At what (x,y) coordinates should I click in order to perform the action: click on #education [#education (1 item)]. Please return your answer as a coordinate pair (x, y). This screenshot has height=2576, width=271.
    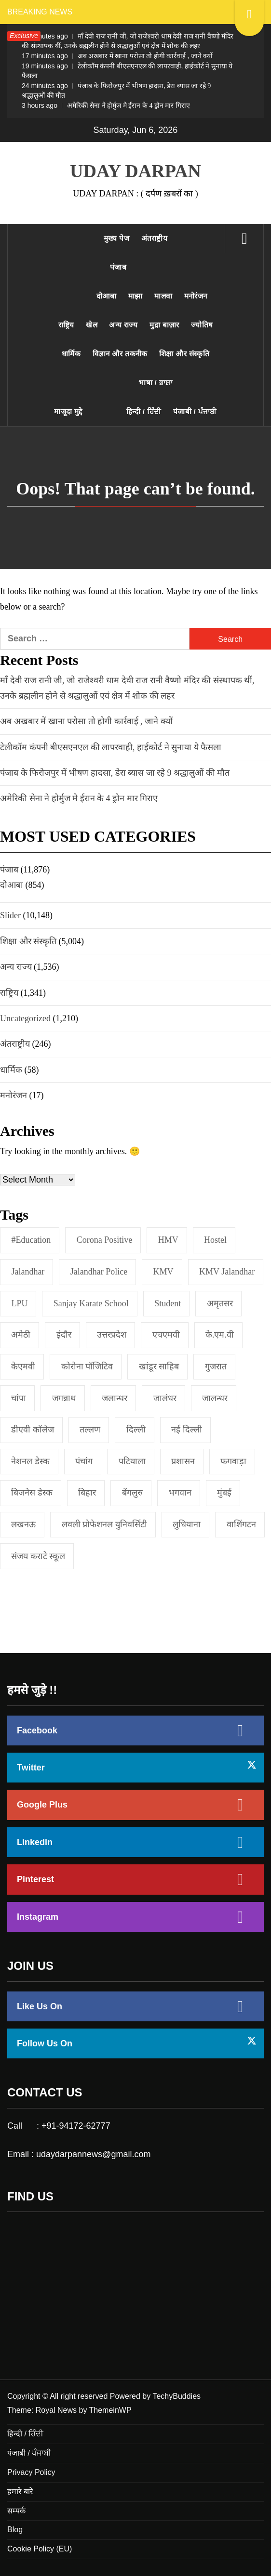
    Looking at the image, I should click on (31, 1240).